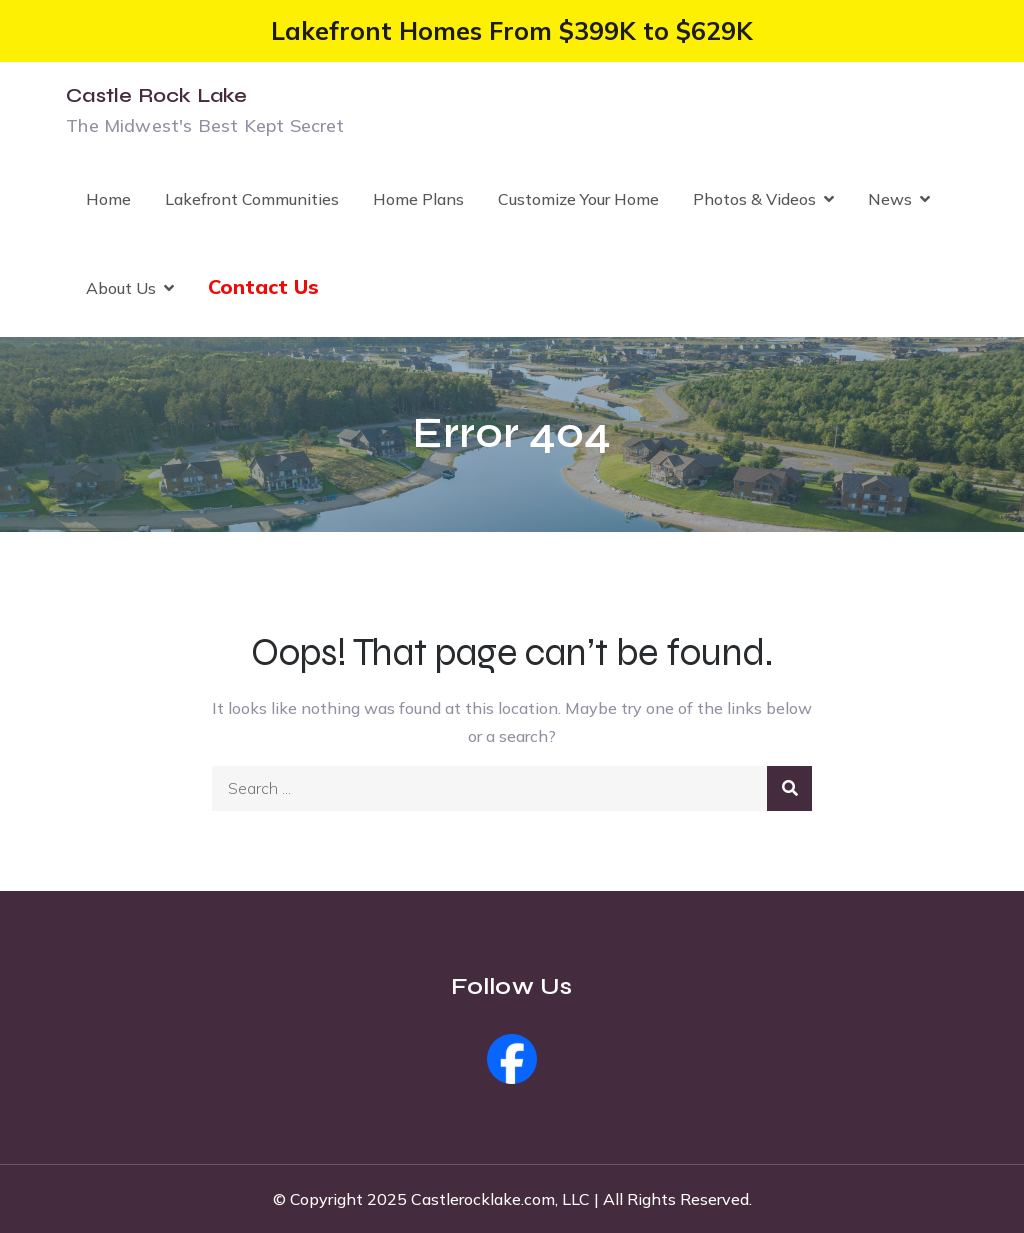  Describe the element at coordinates (156, 95) in the screenshot. I see `Castle Rock Lake` at that location.